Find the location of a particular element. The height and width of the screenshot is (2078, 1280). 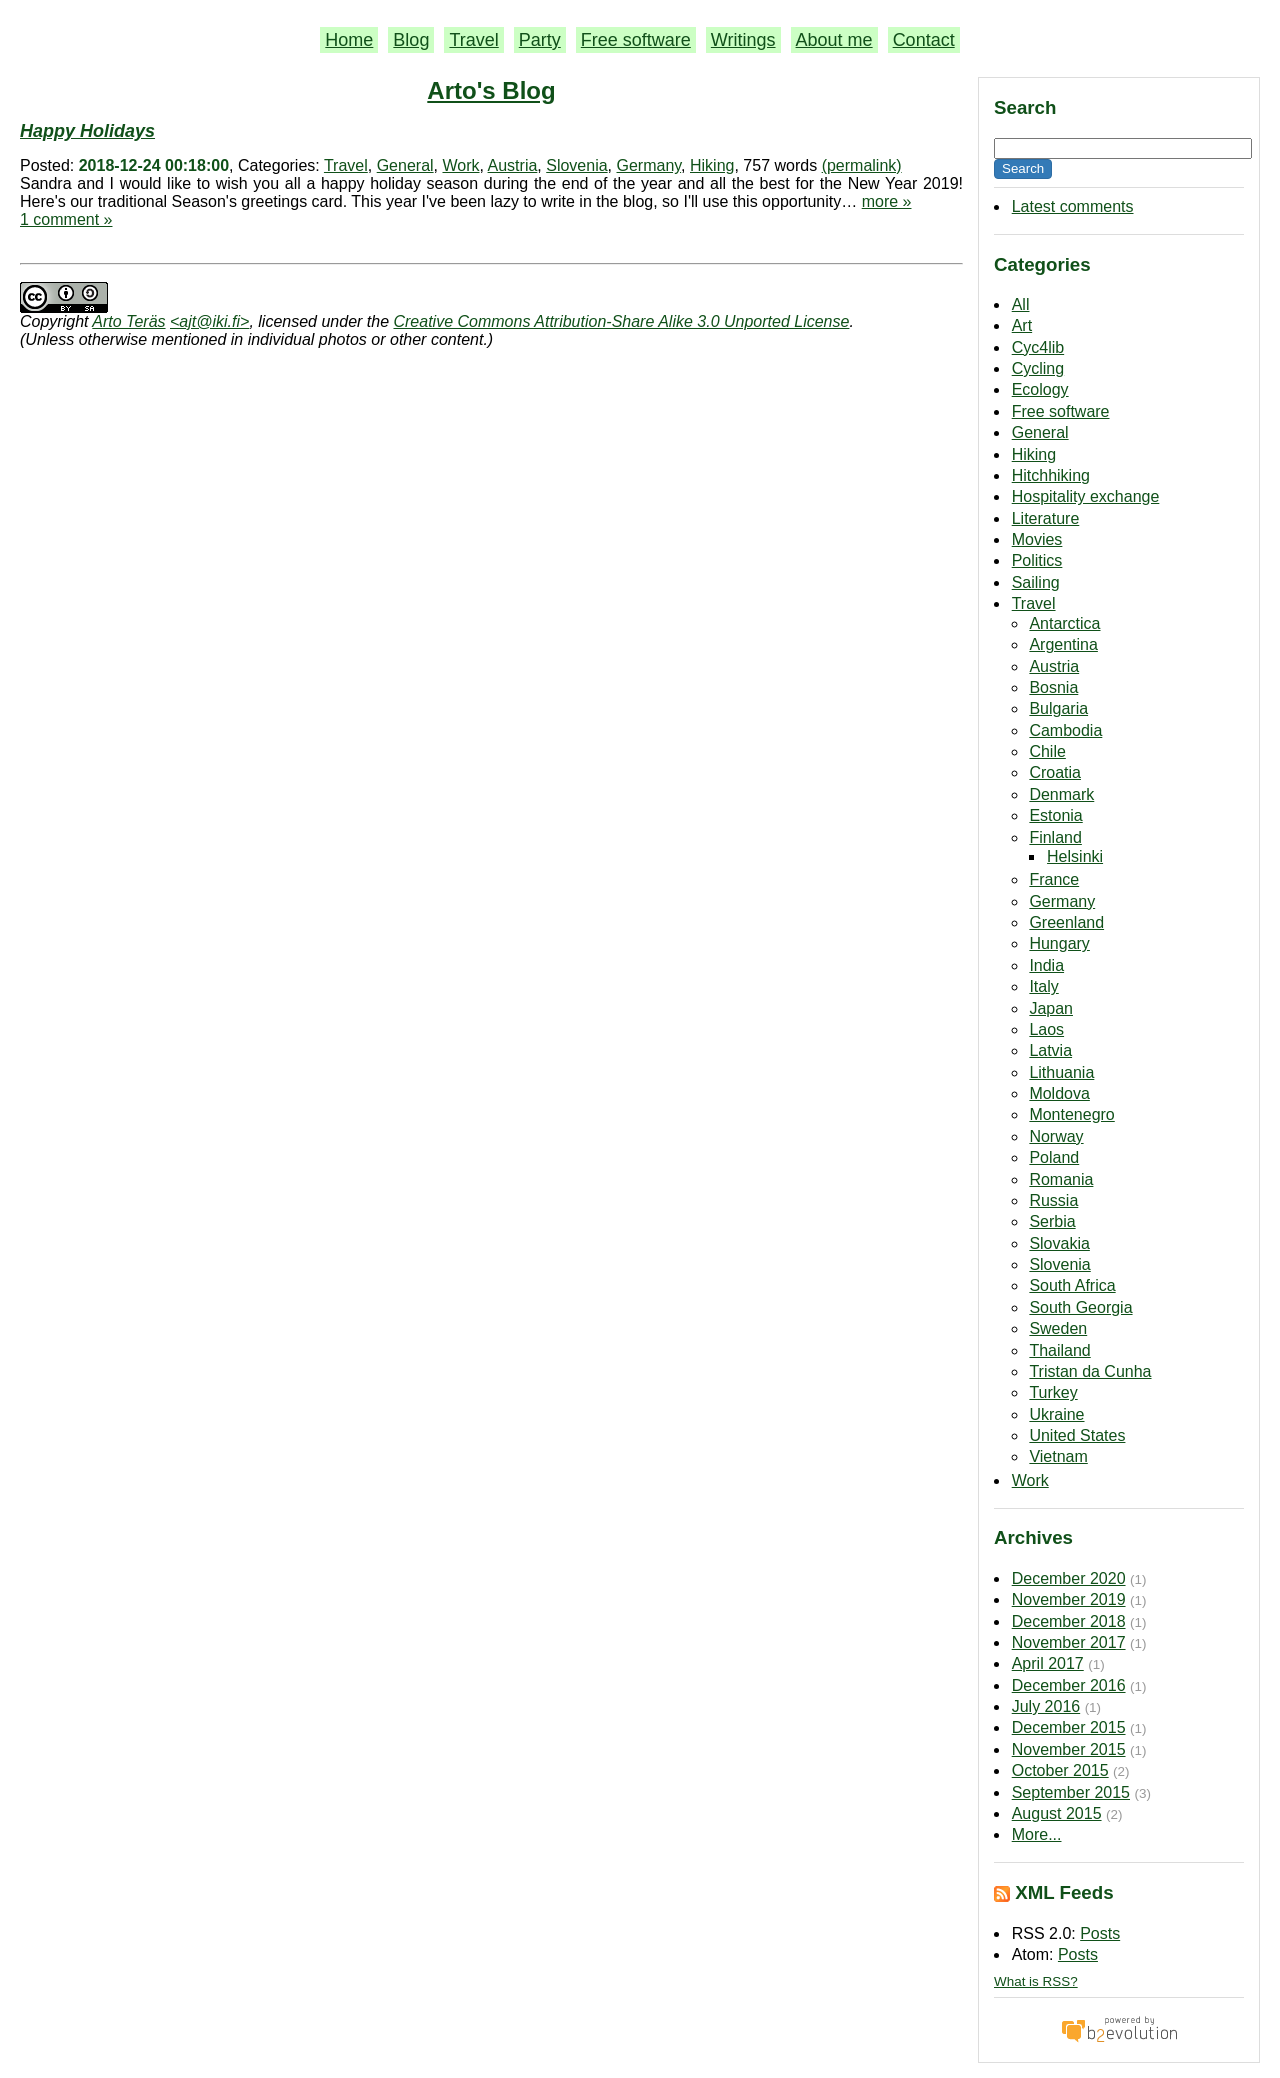

Lithuania is located at coordinates (1061, 1072).